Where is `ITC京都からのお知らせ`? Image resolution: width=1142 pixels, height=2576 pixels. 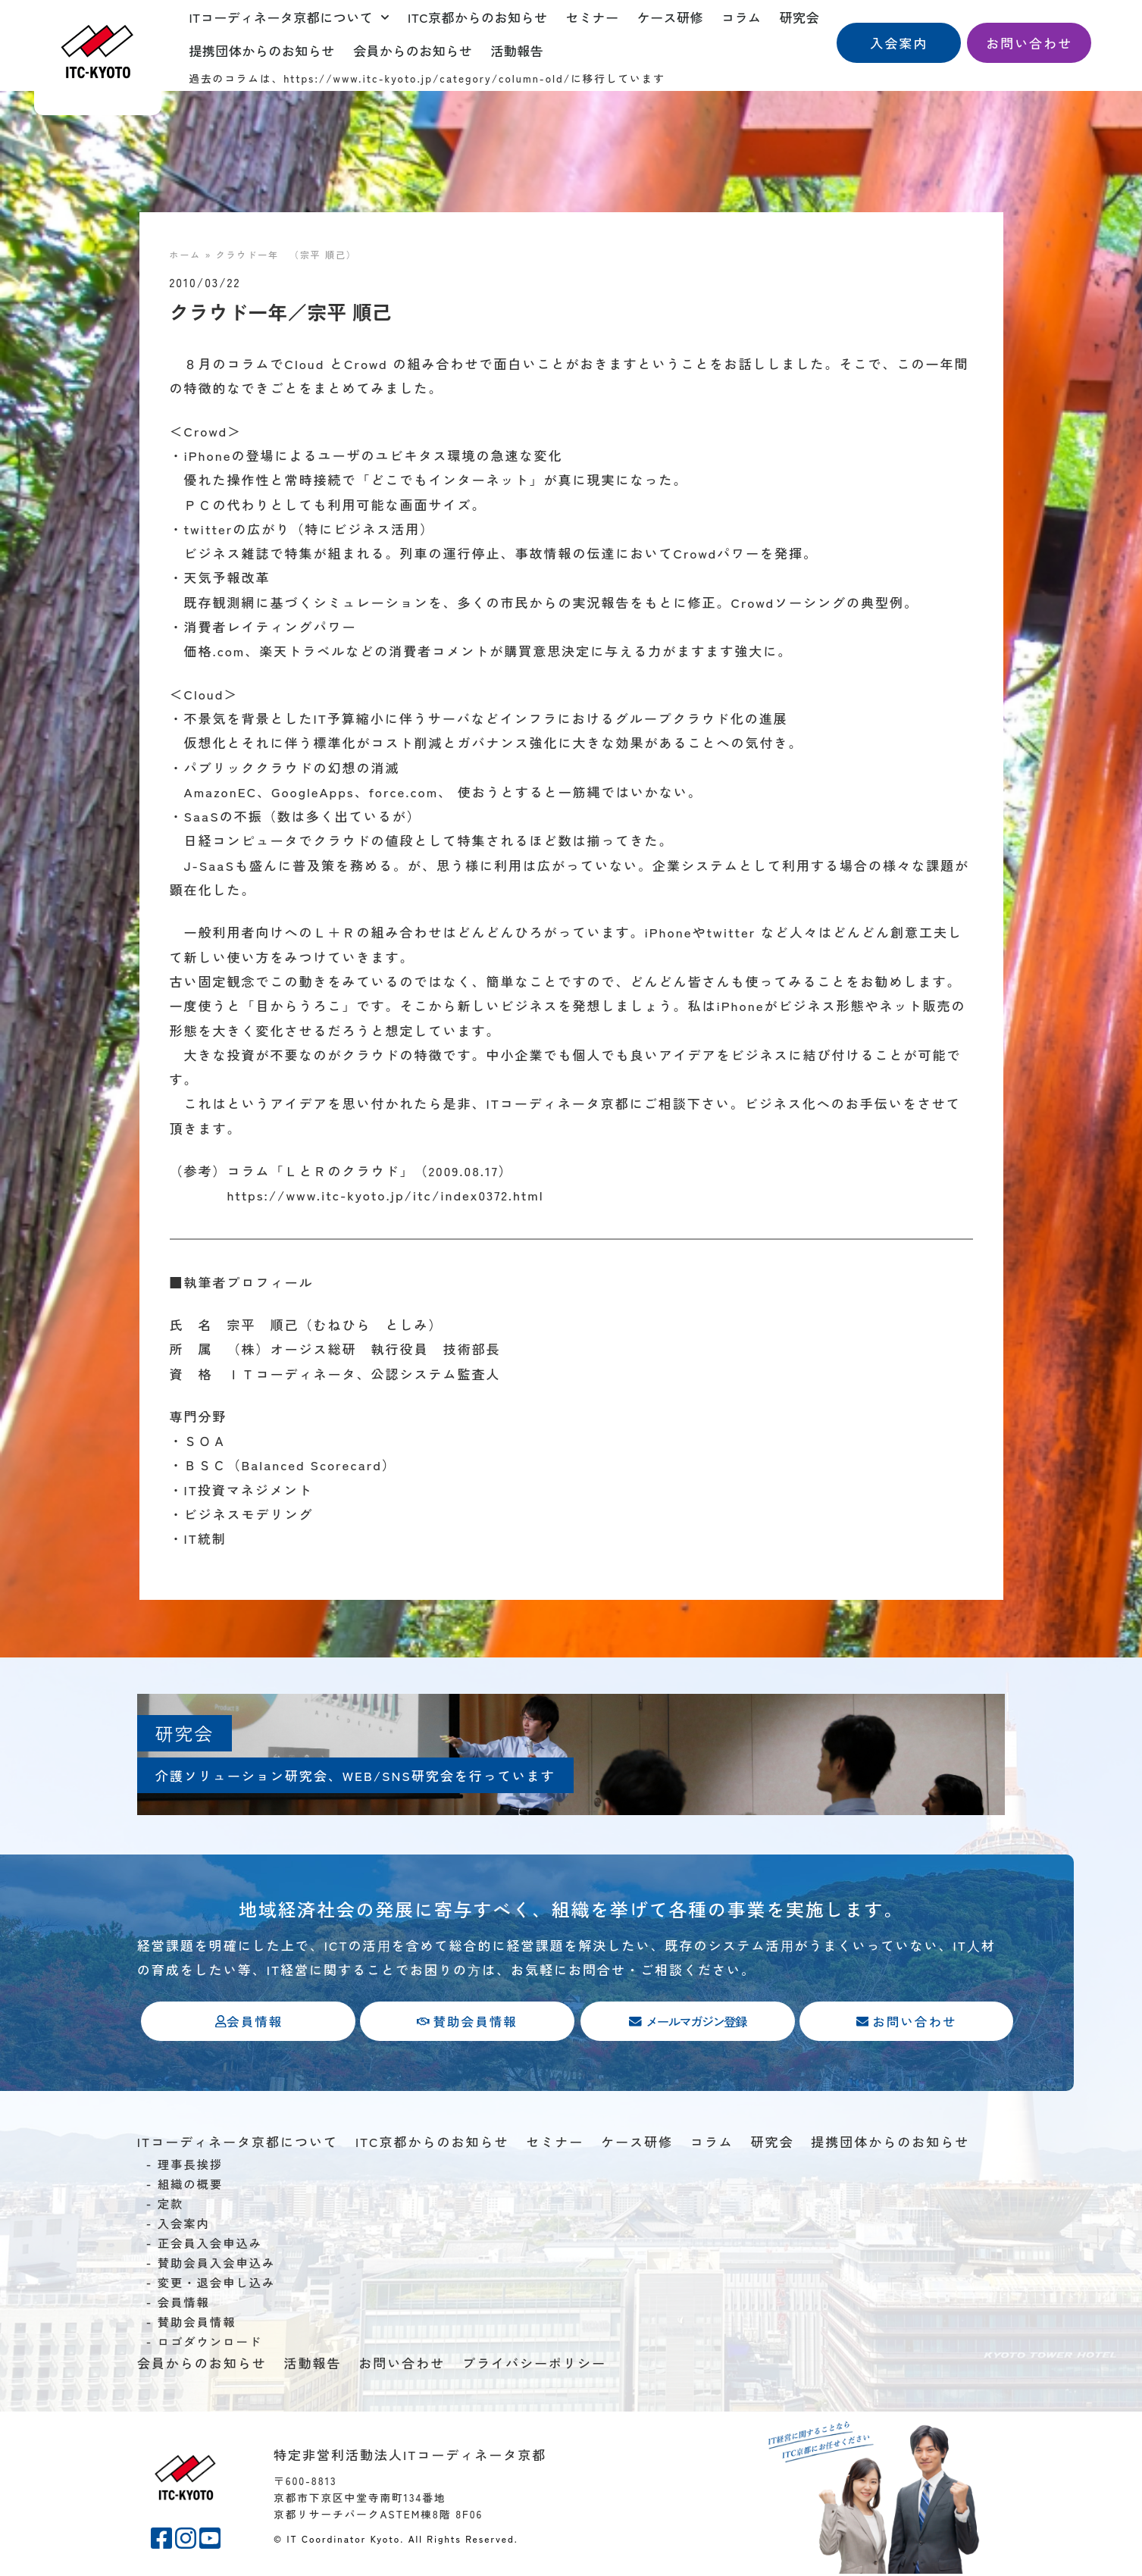
ITC京都からのお知らせ is located at coordinates (478, 17).